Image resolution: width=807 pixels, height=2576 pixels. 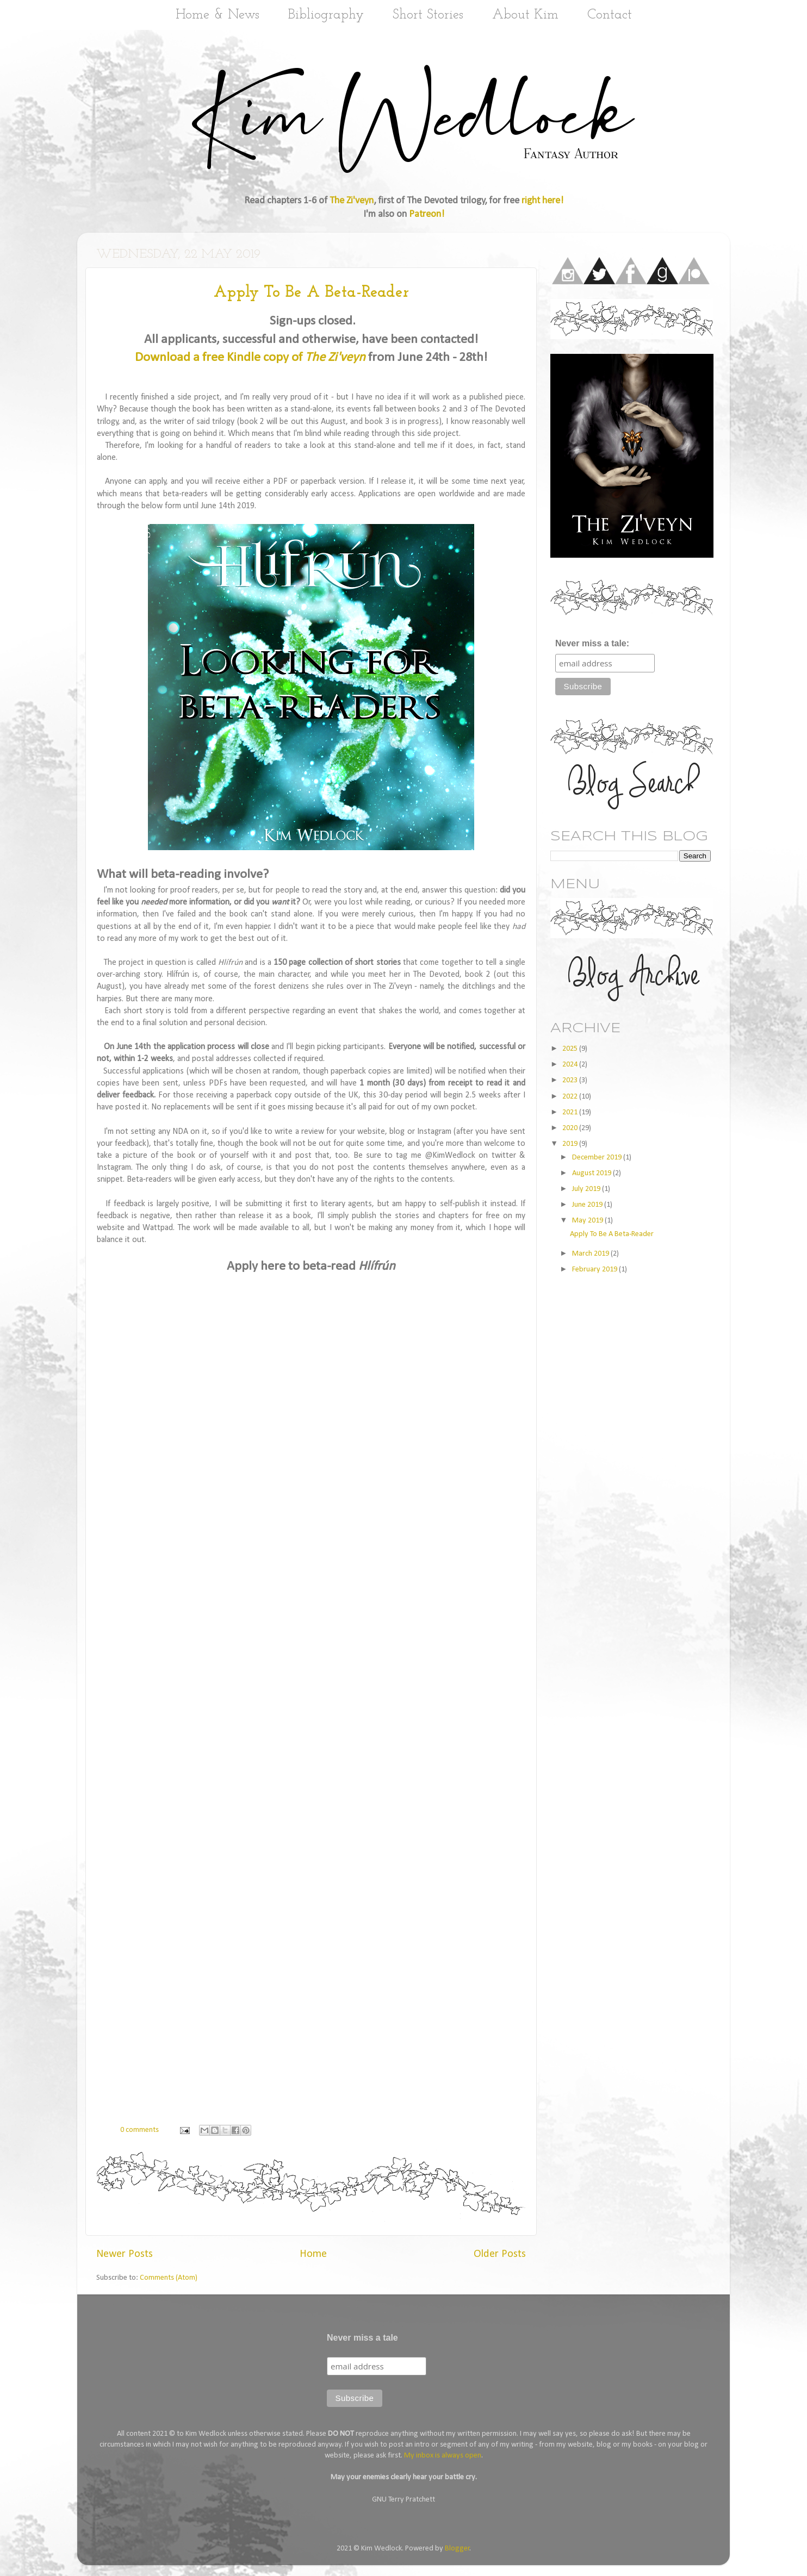 I want to click on 2023, so click(x=570, y=1080).